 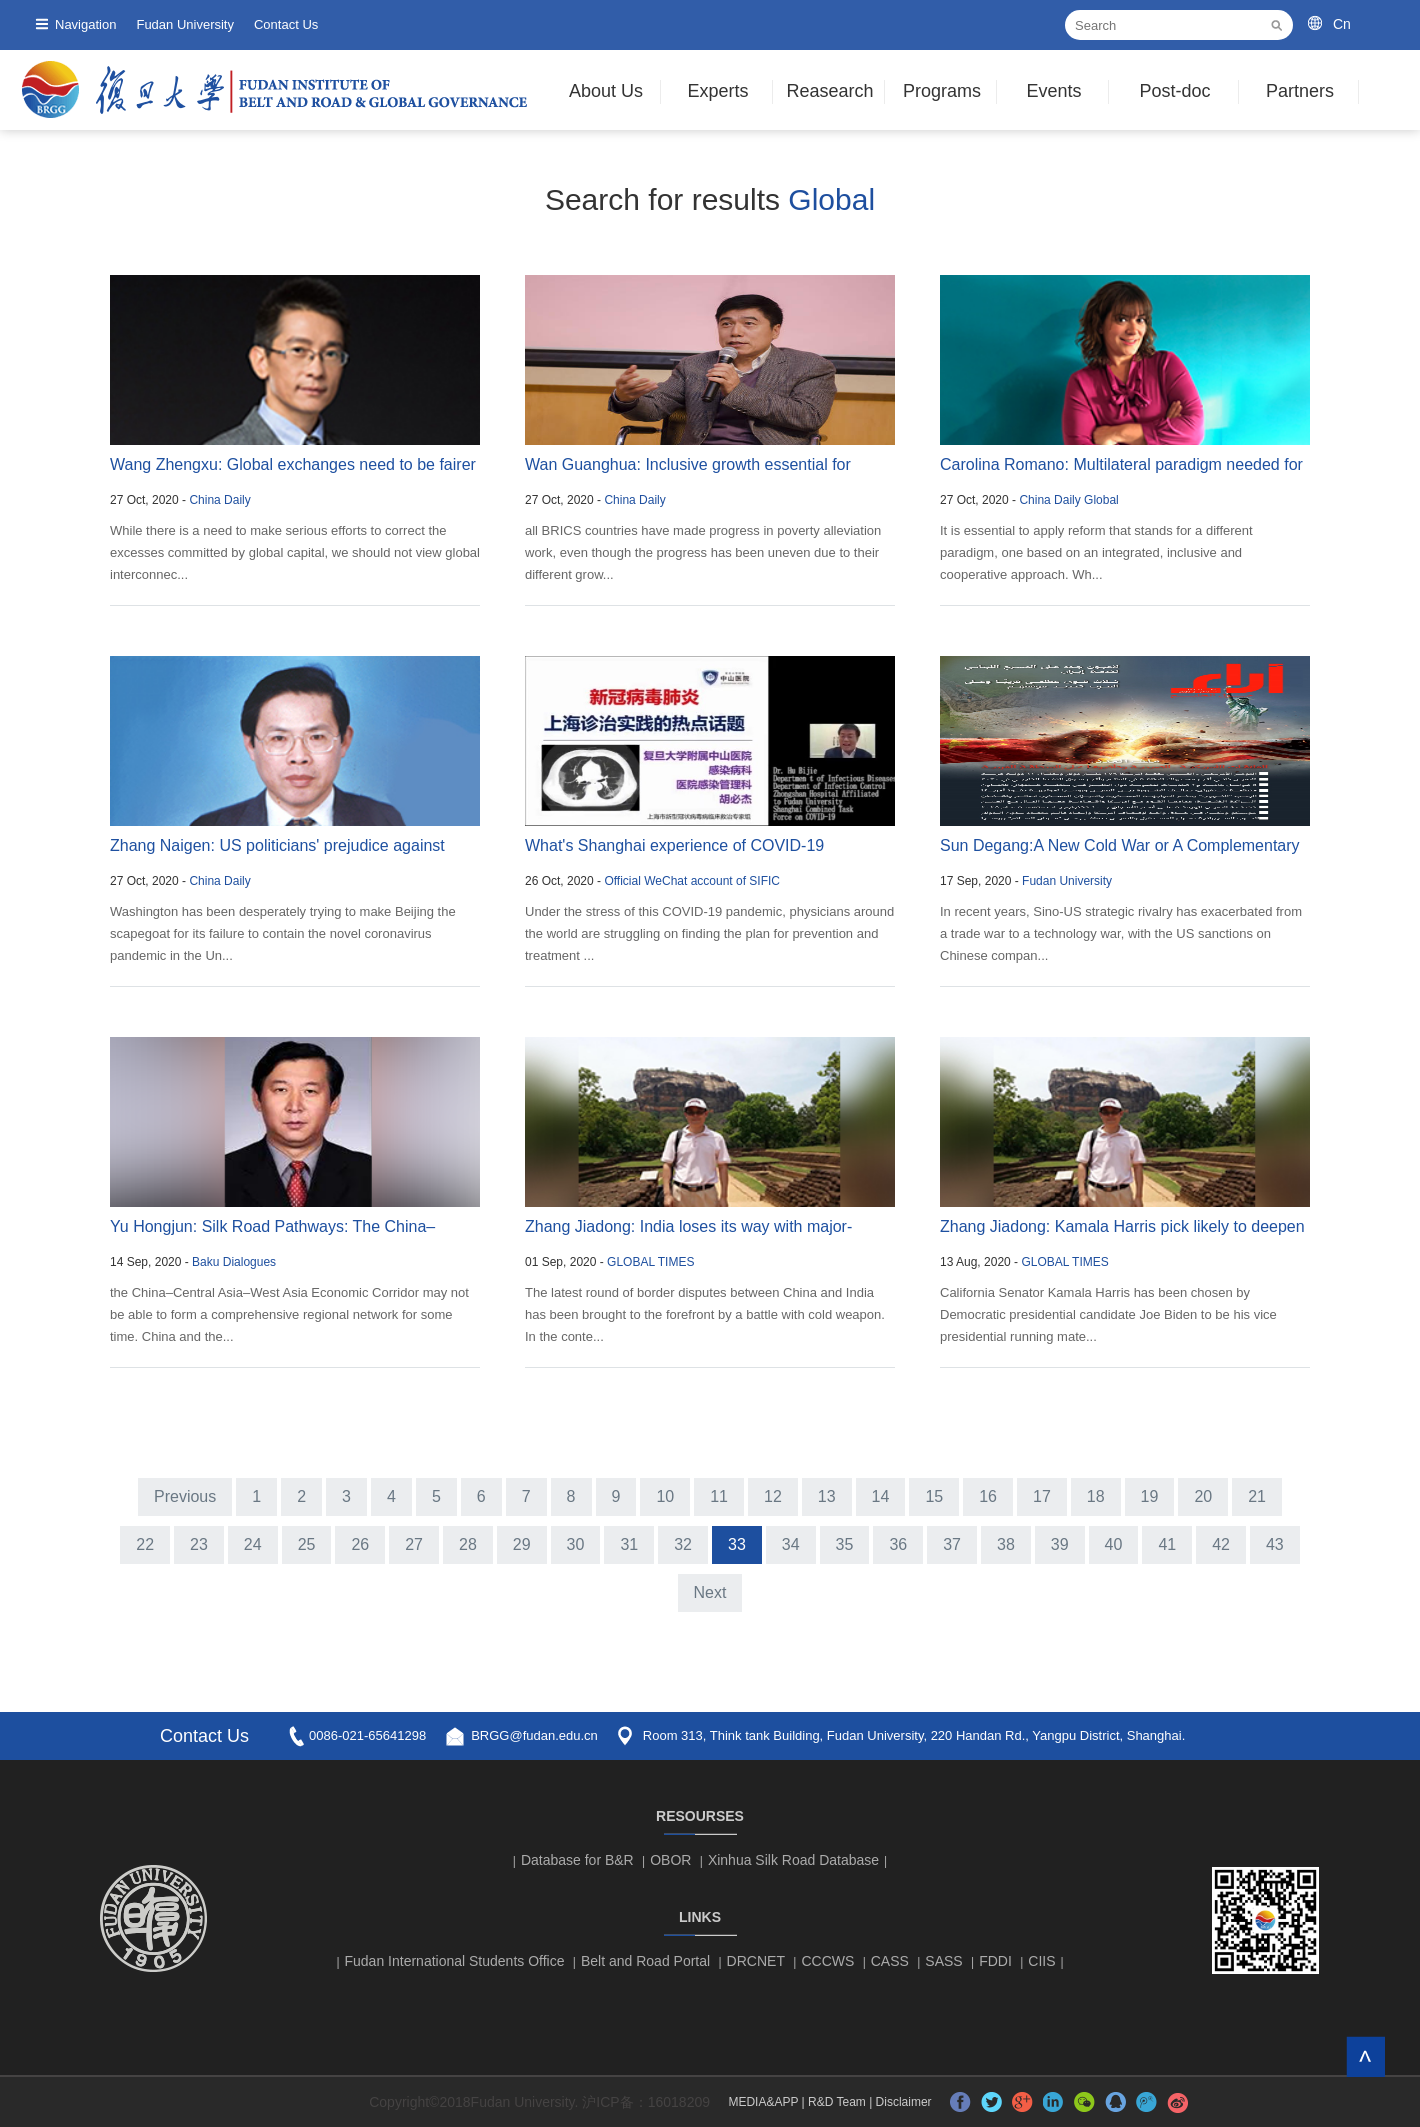 I want to click on 28, so click(x=468, y=1544).